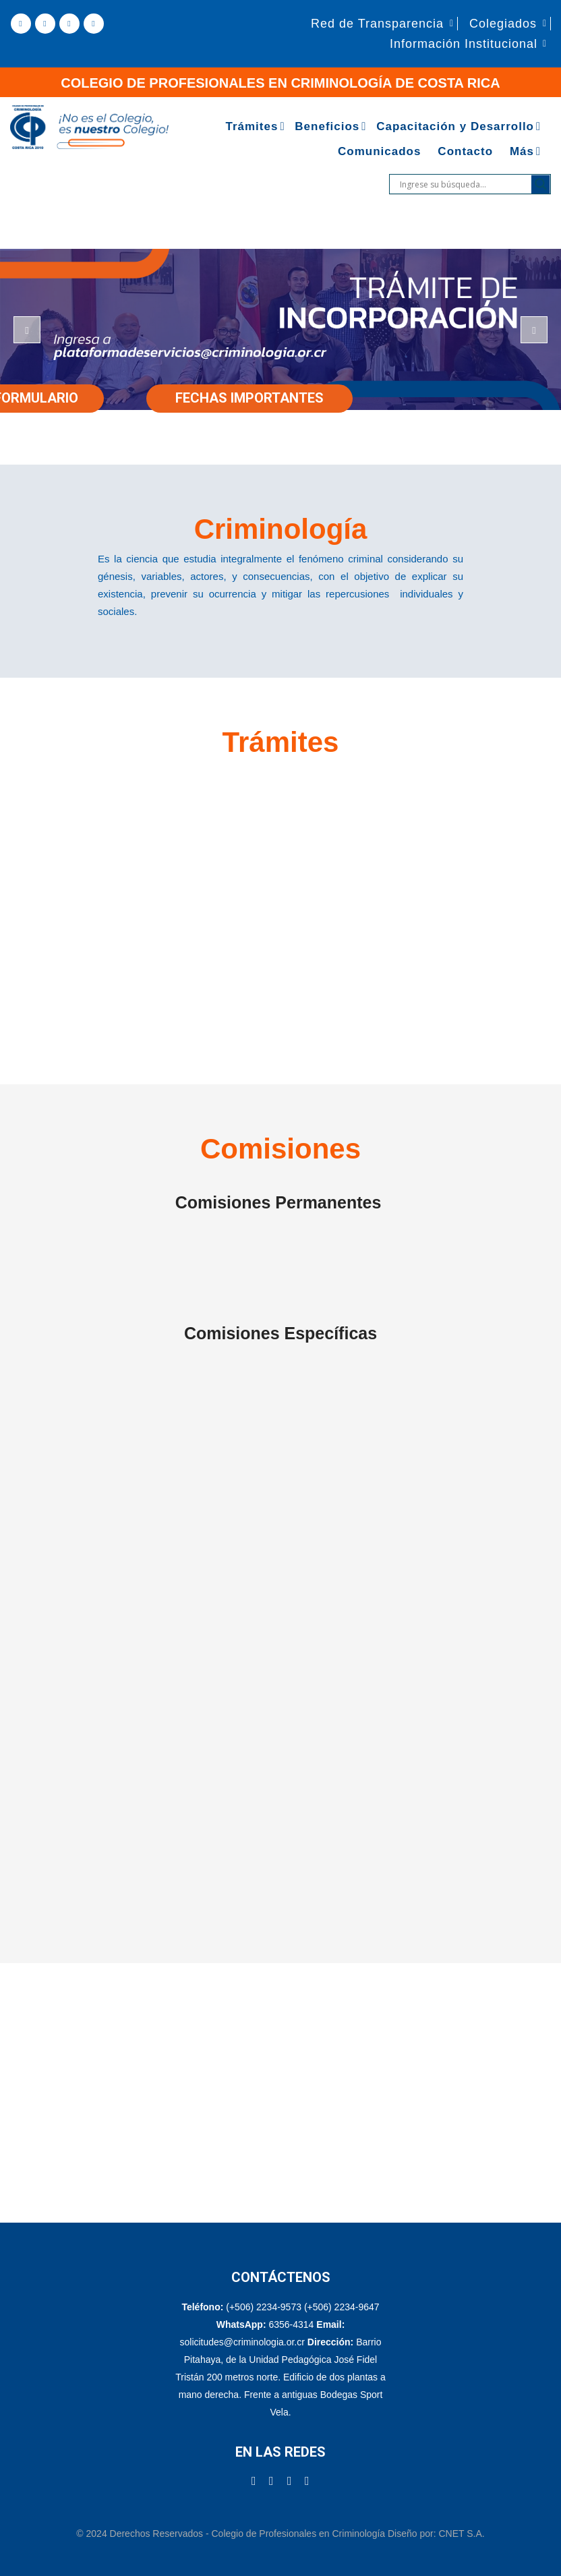 This screenshot has height=2576, width=561. Describe the element at coordinates (464, 184) in the screenshot. I see `[Search input]` at that location.